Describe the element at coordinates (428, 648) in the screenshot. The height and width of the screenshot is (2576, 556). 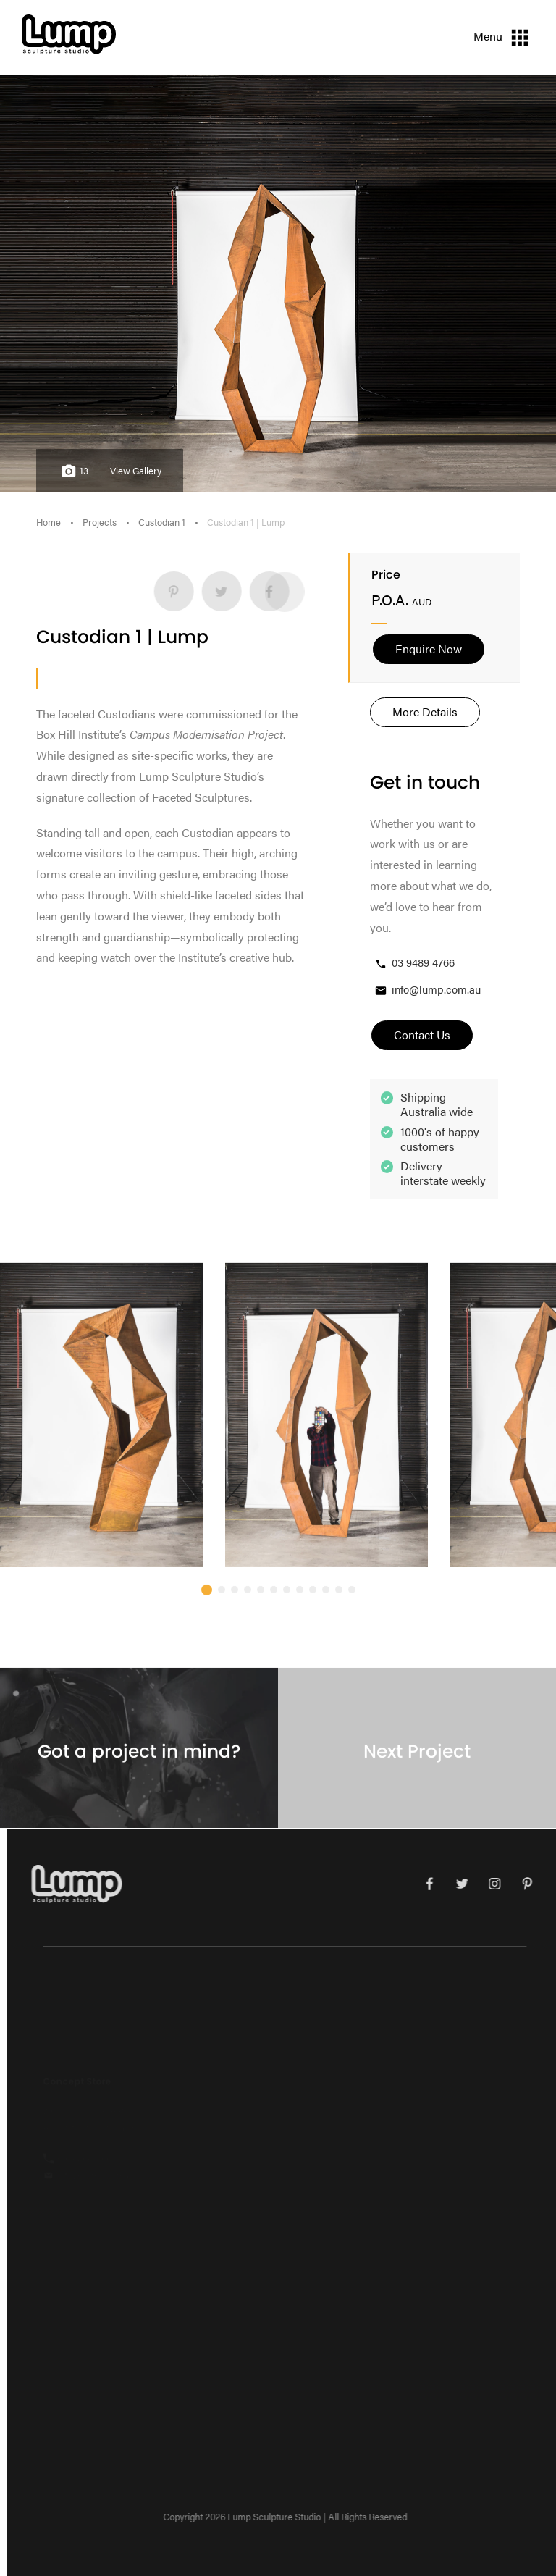
I see `Enquire Now` at that location.